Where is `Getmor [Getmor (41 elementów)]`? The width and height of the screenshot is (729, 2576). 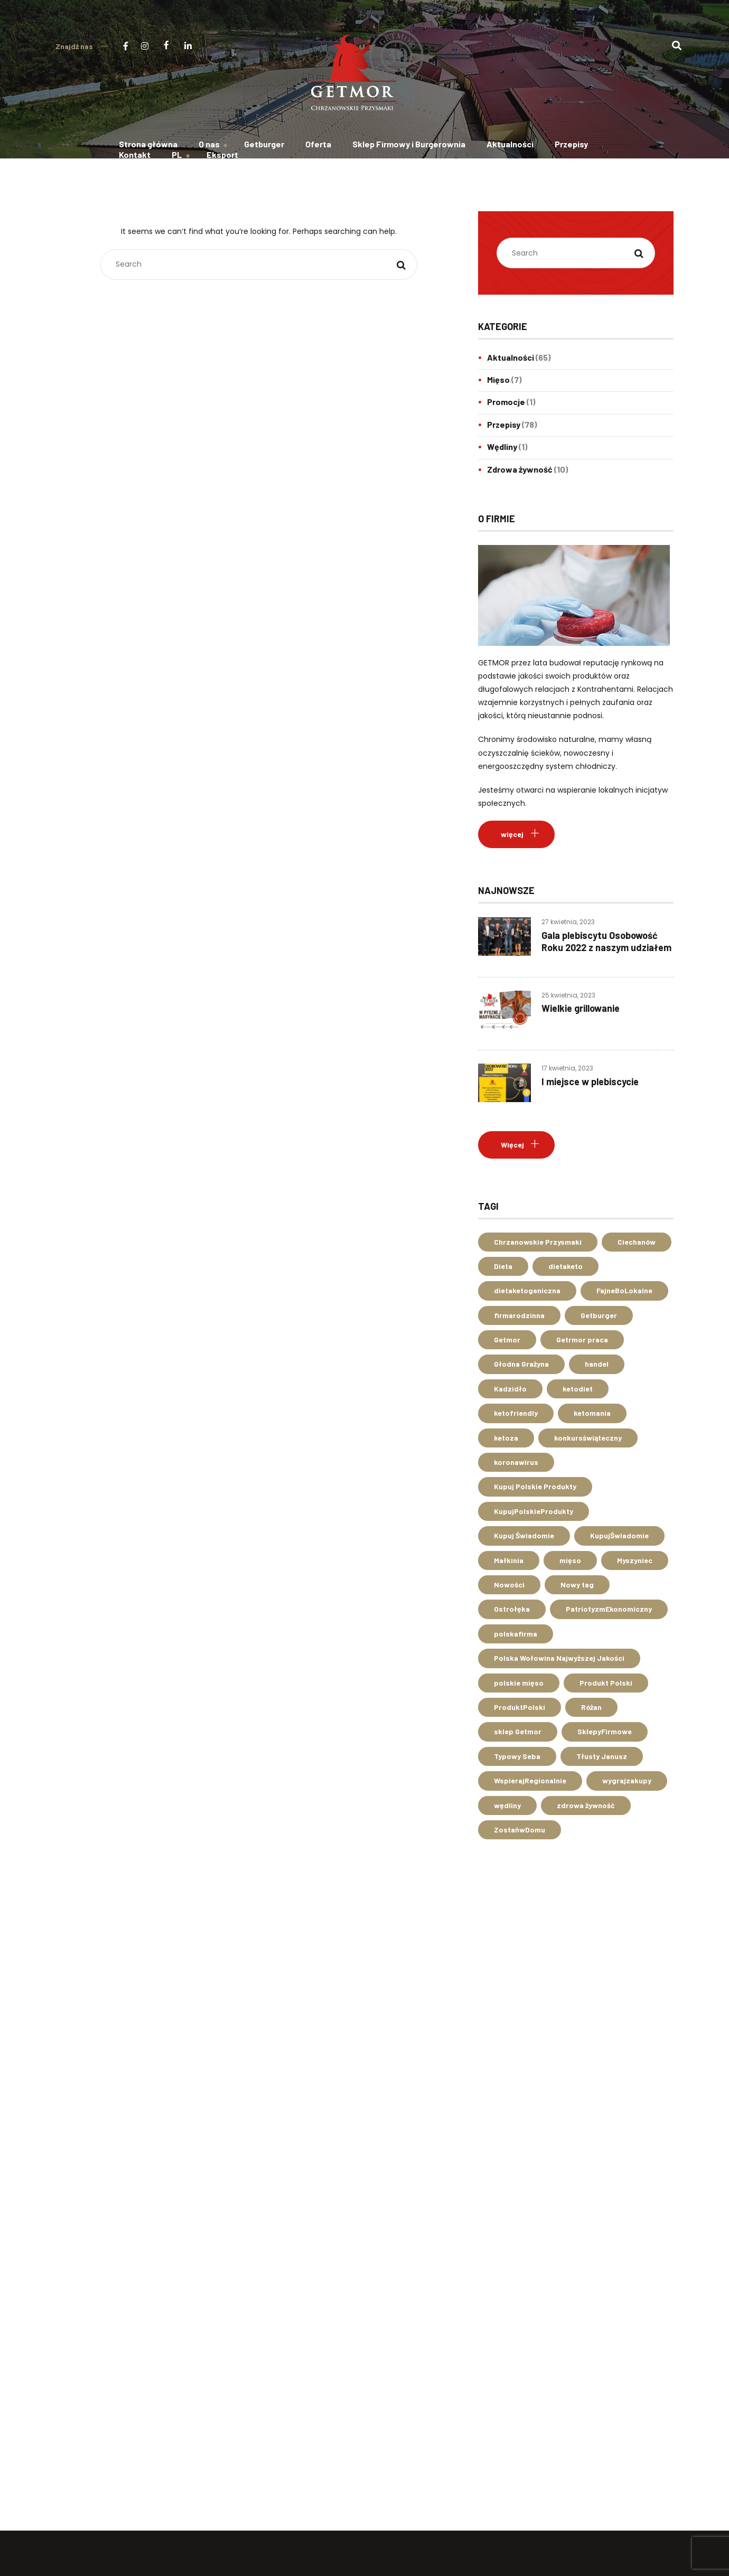 Getmor [Getmor (41 elementów)] is located at coordinates (507, 1339).